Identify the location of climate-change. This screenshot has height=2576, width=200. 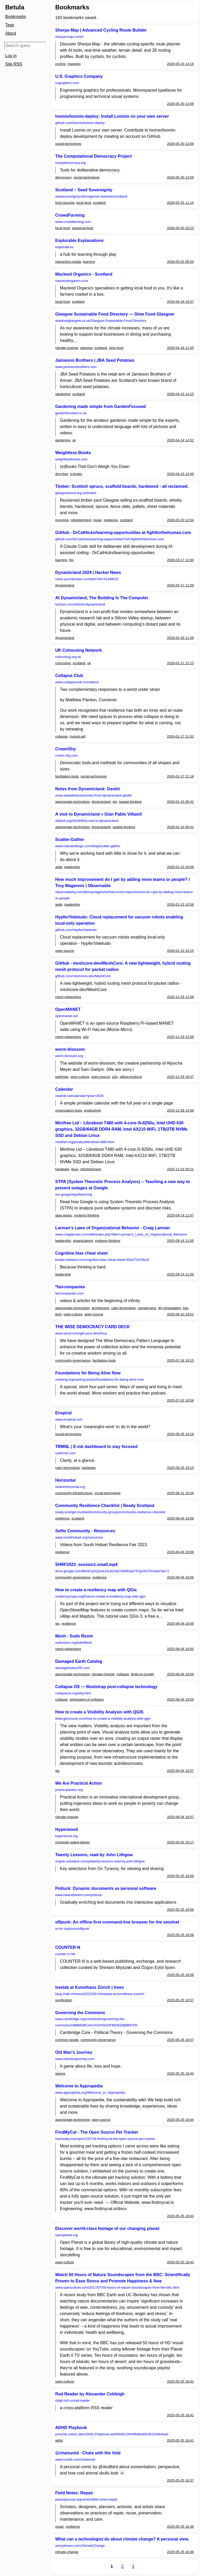
(66, 348).